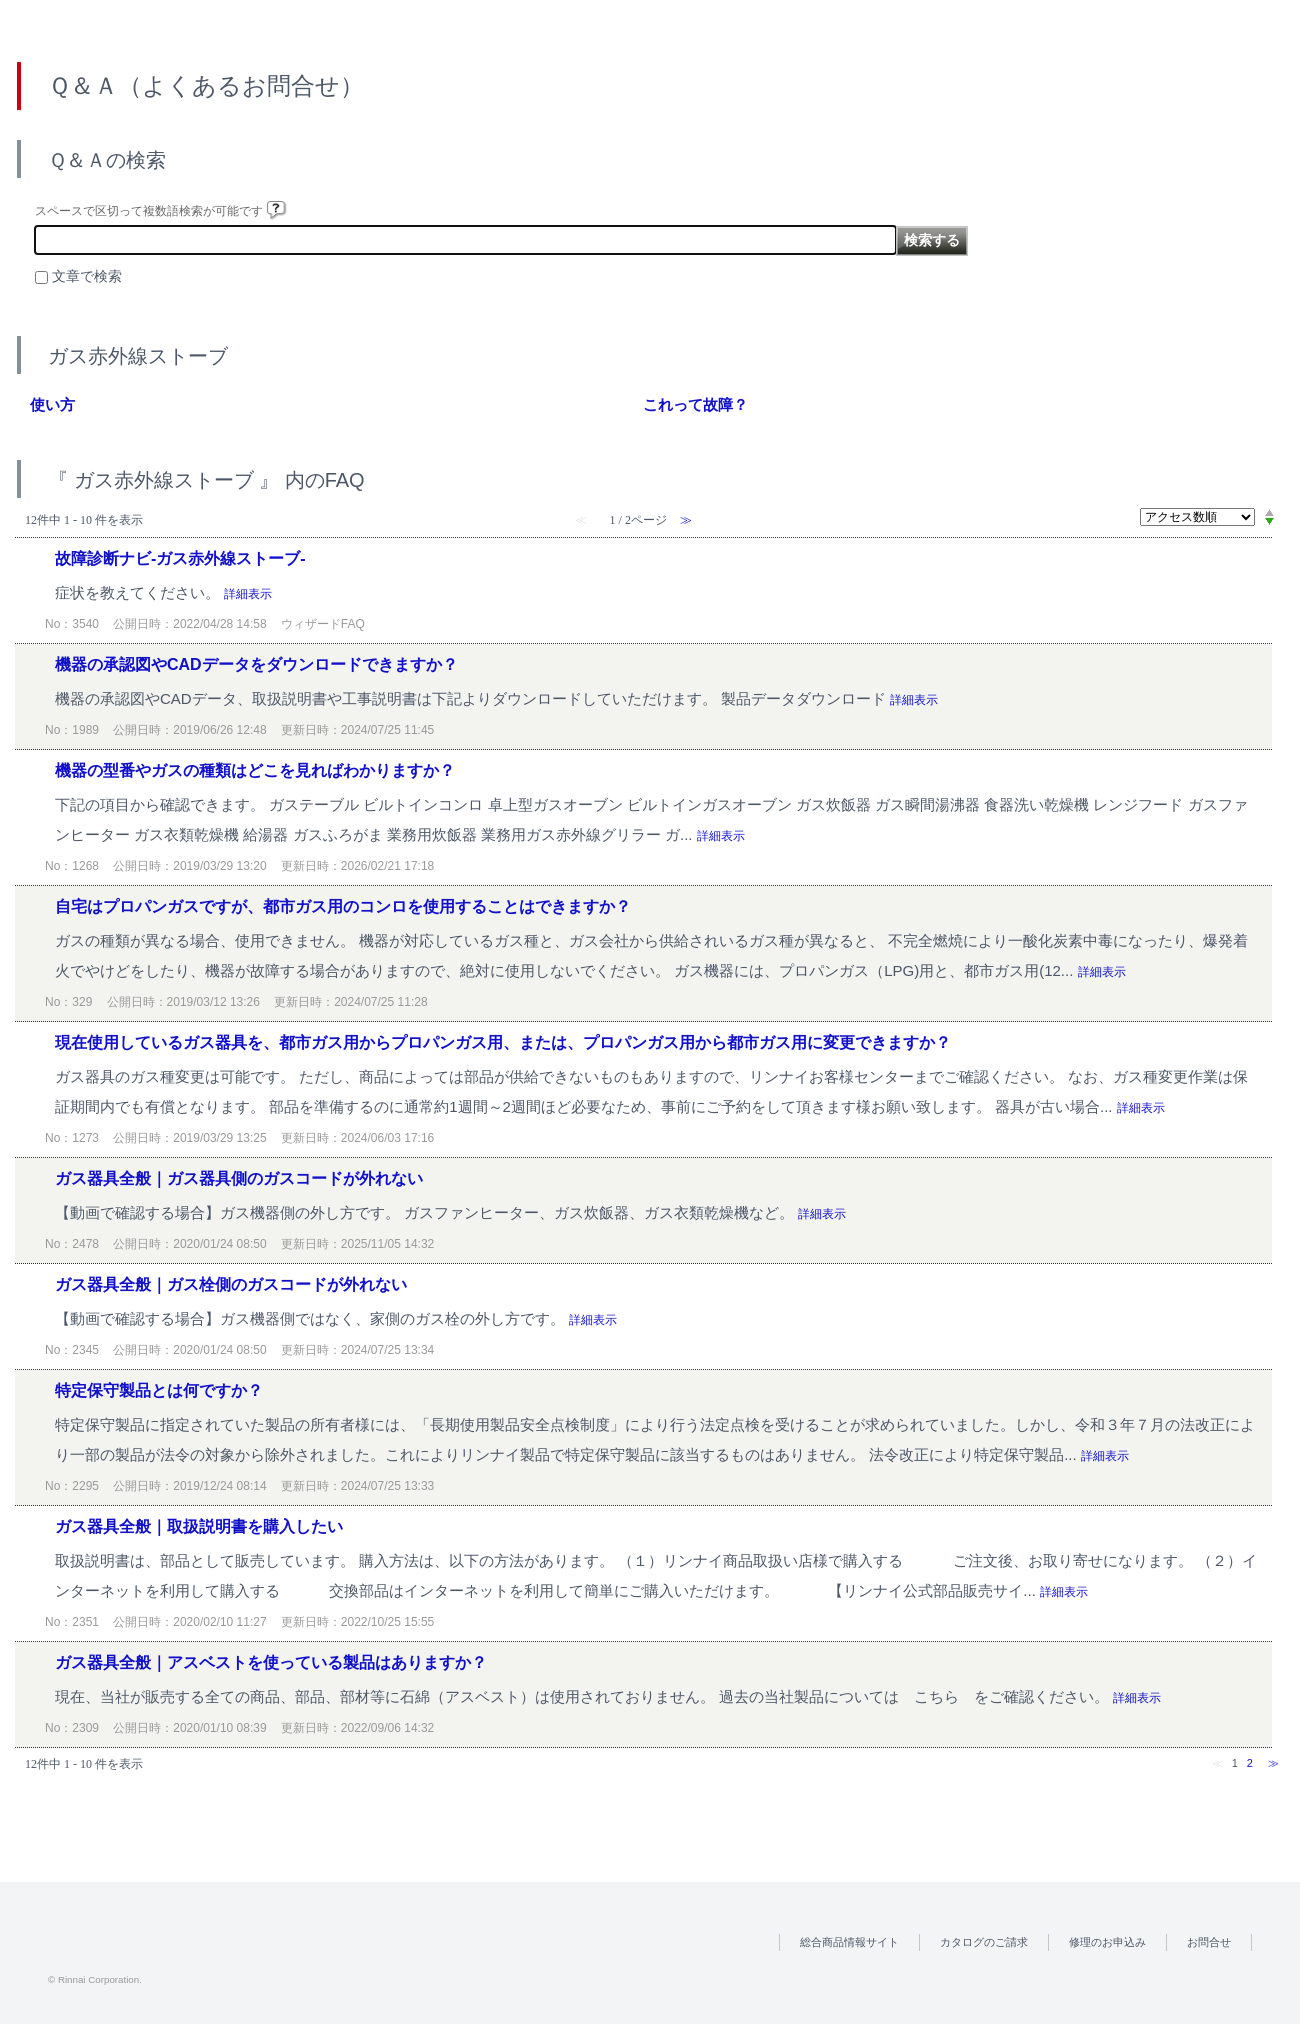 The image size is (1300, 2024). What do you see at coordinates (255, 770) in the screenshot?
I see `機器の型番やガスの種類はどこを見ればわかりますか？` at bounding box center [255, 770].